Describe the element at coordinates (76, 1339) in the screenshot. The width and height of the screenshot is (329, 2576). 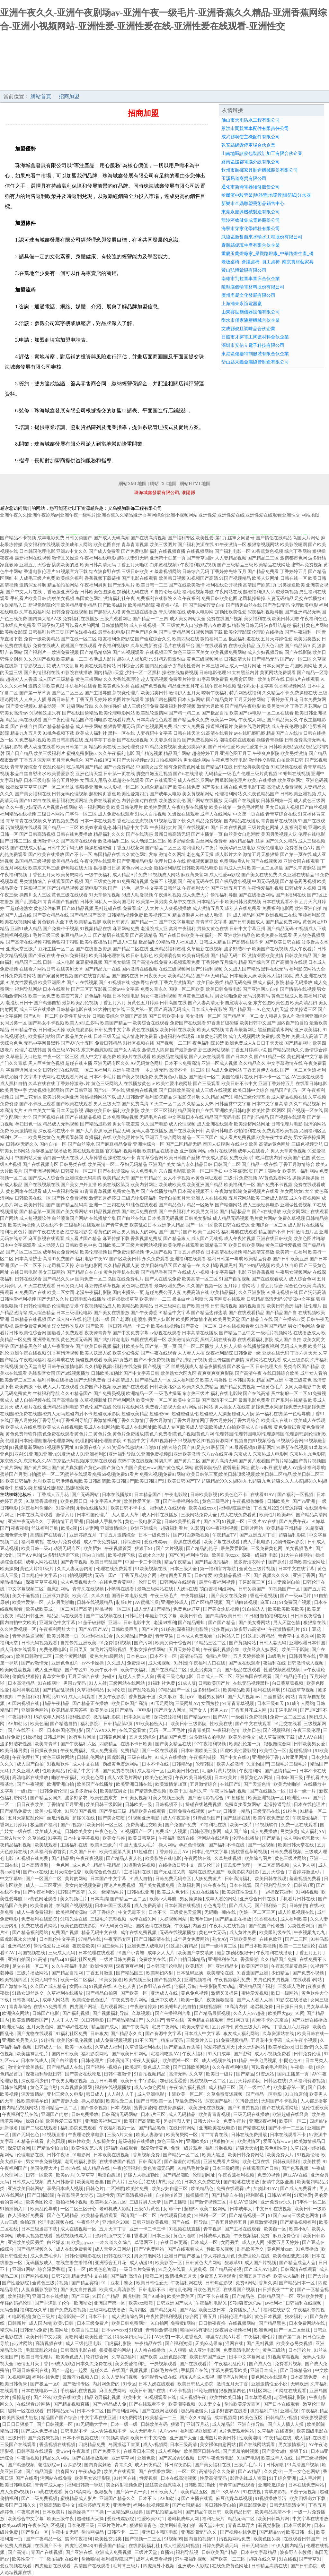
I see `黄色资源无码网` at that location.